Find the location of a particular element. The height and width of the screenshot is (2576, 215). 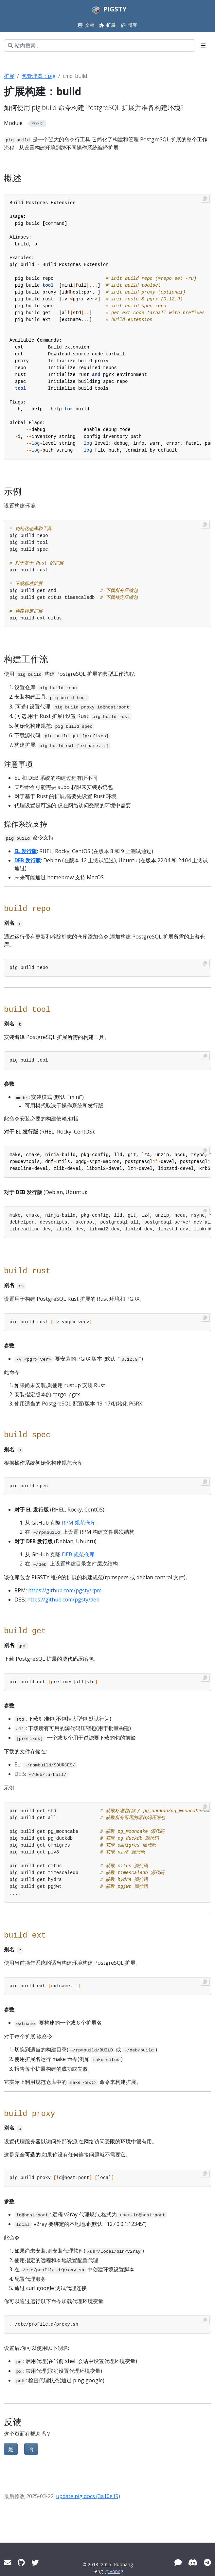

[微信] is located at coordinates (178, 2562).